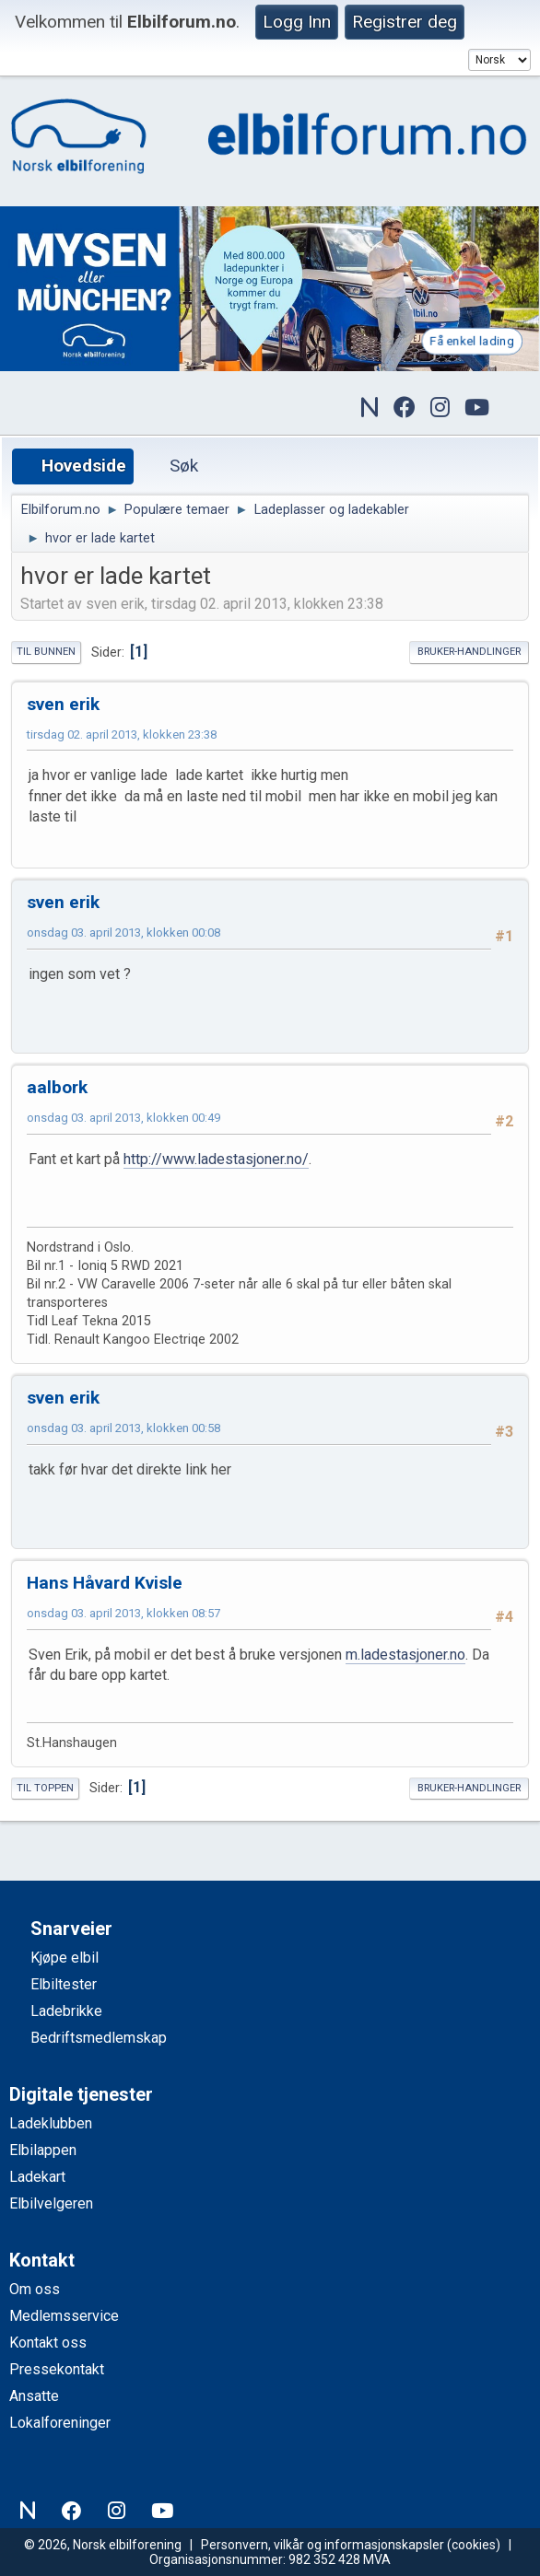 This screenshot has height=2576, width=540. Describe the element at coordinates (48, 2342) in the screenshot. I see `Kontakt oss` at that location.